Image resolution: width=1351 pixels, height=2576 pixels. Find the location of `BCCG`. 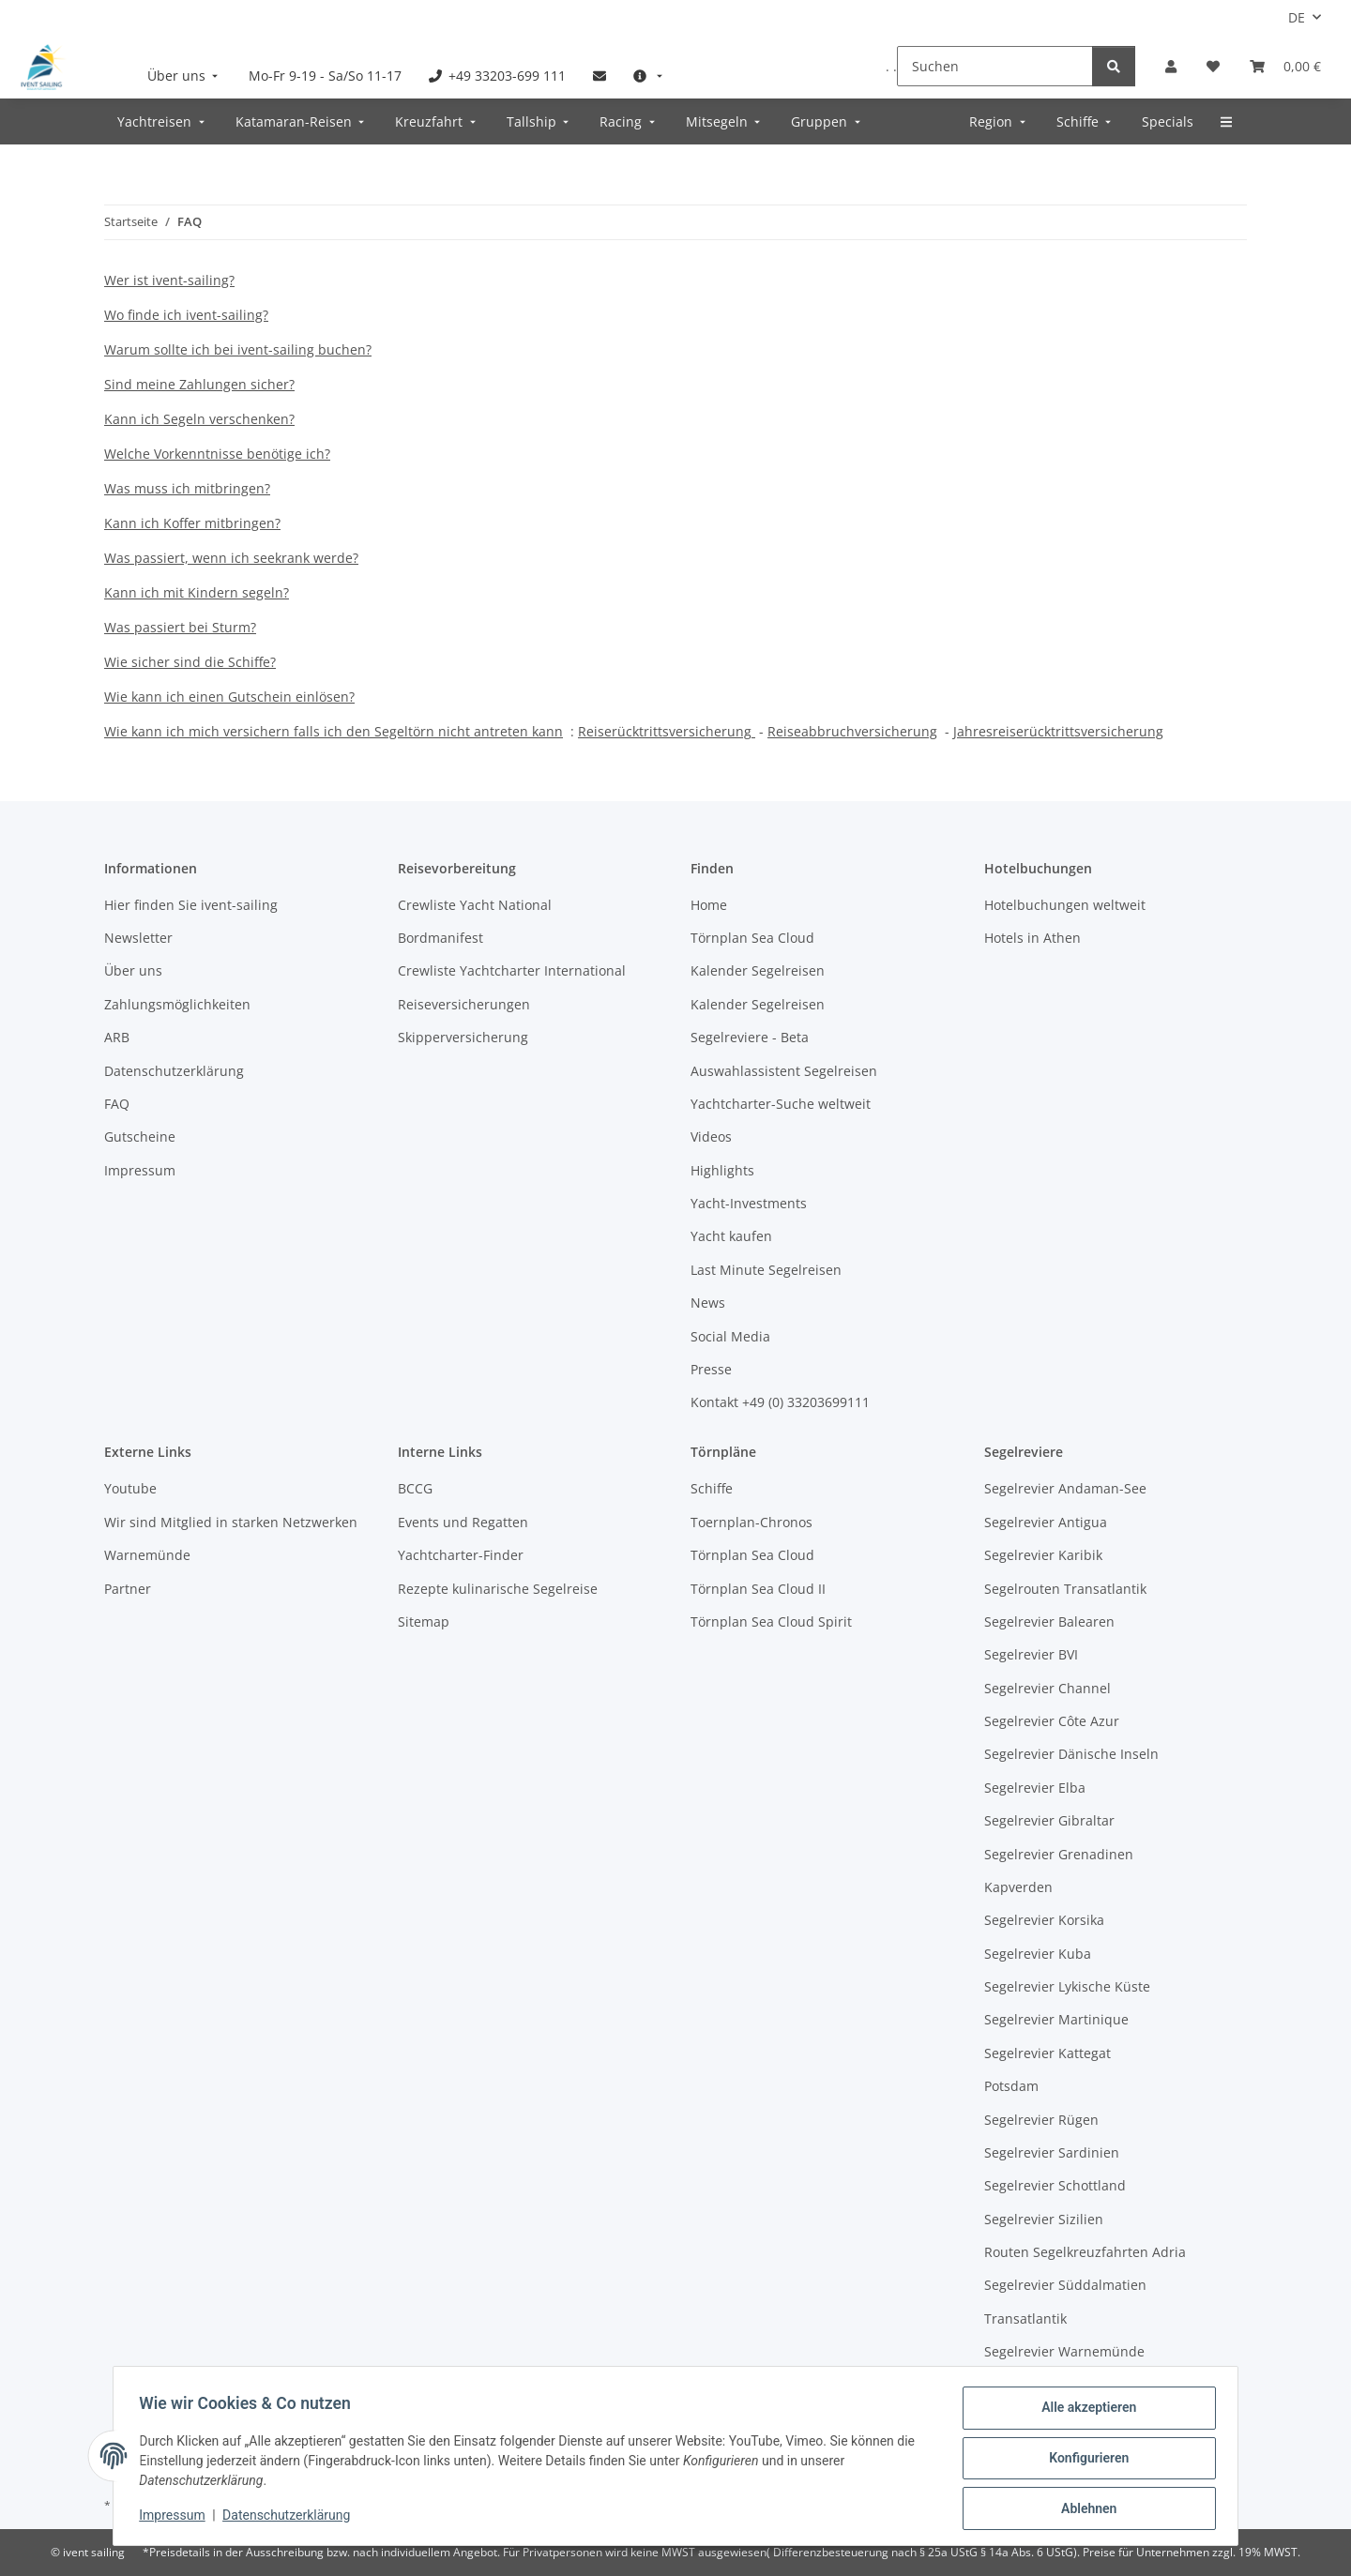

BCCG is located at coordinates (415, 1488).